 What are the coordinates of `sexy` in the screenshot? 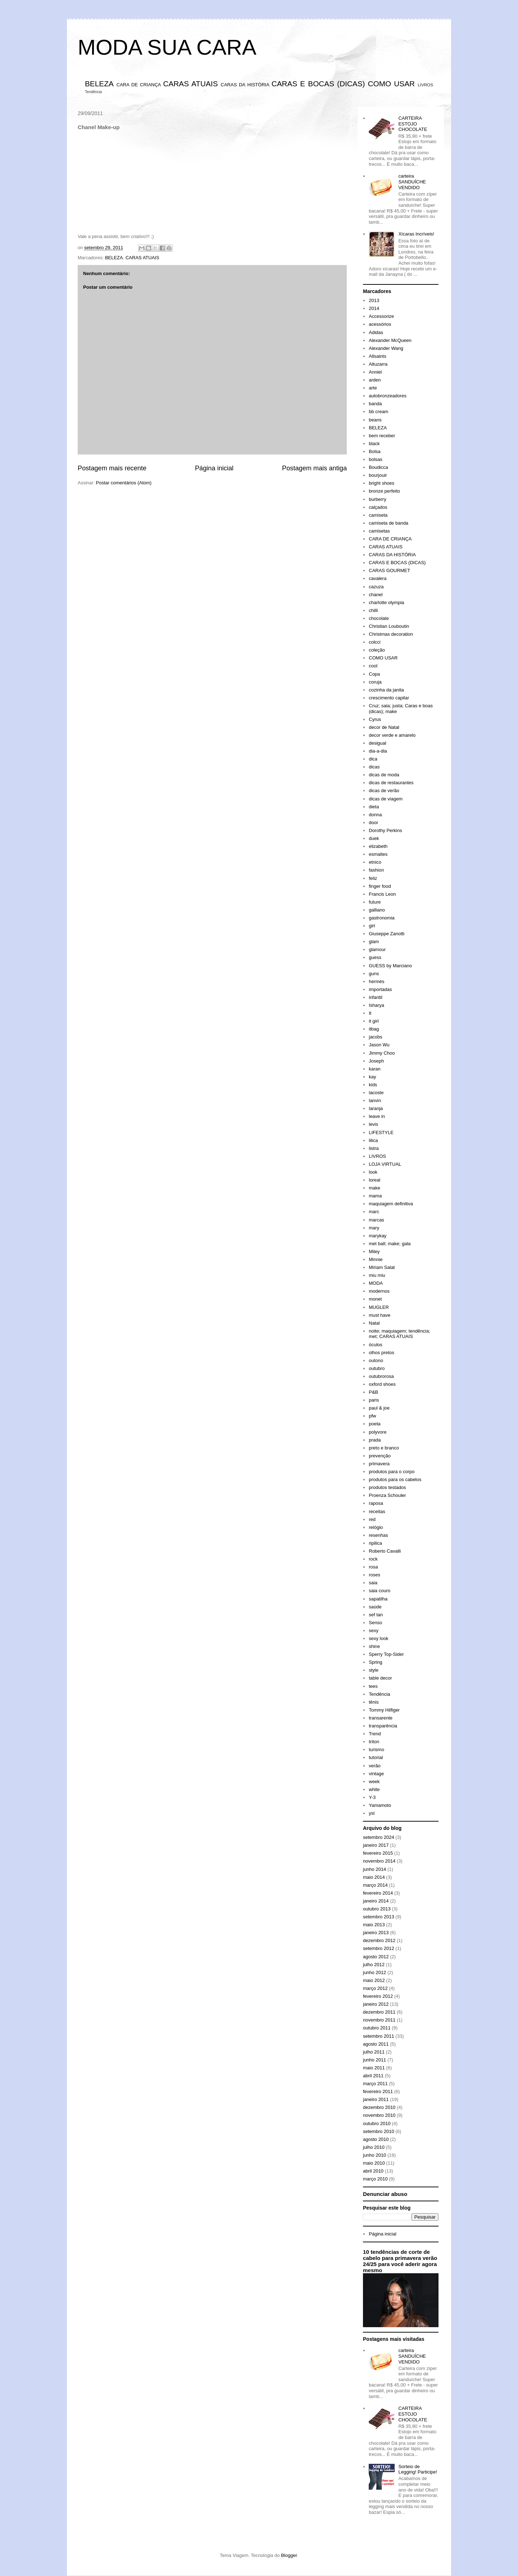 It's located at (373, 1630).